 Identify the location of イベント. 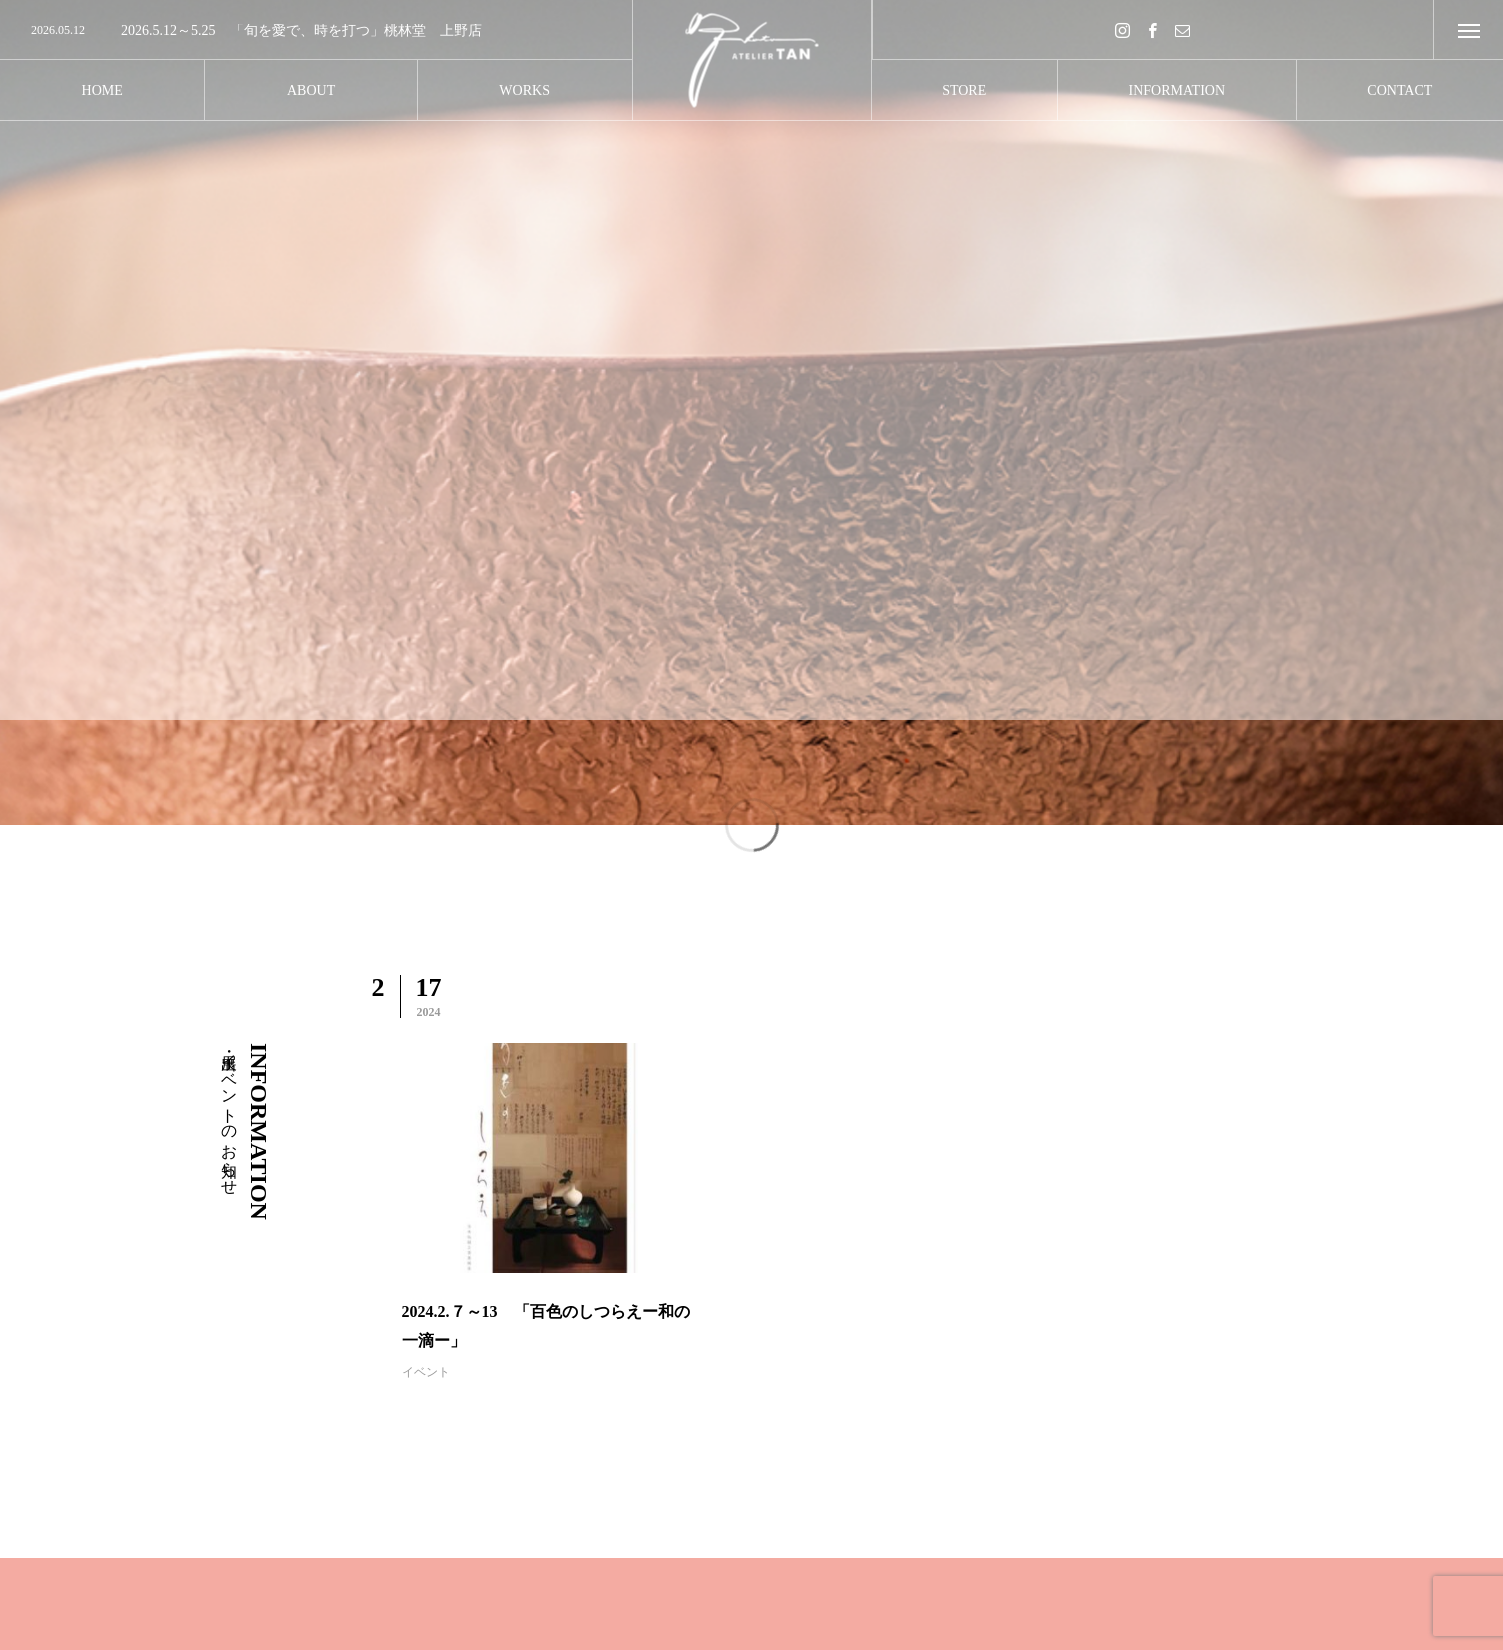
(426, 1372).